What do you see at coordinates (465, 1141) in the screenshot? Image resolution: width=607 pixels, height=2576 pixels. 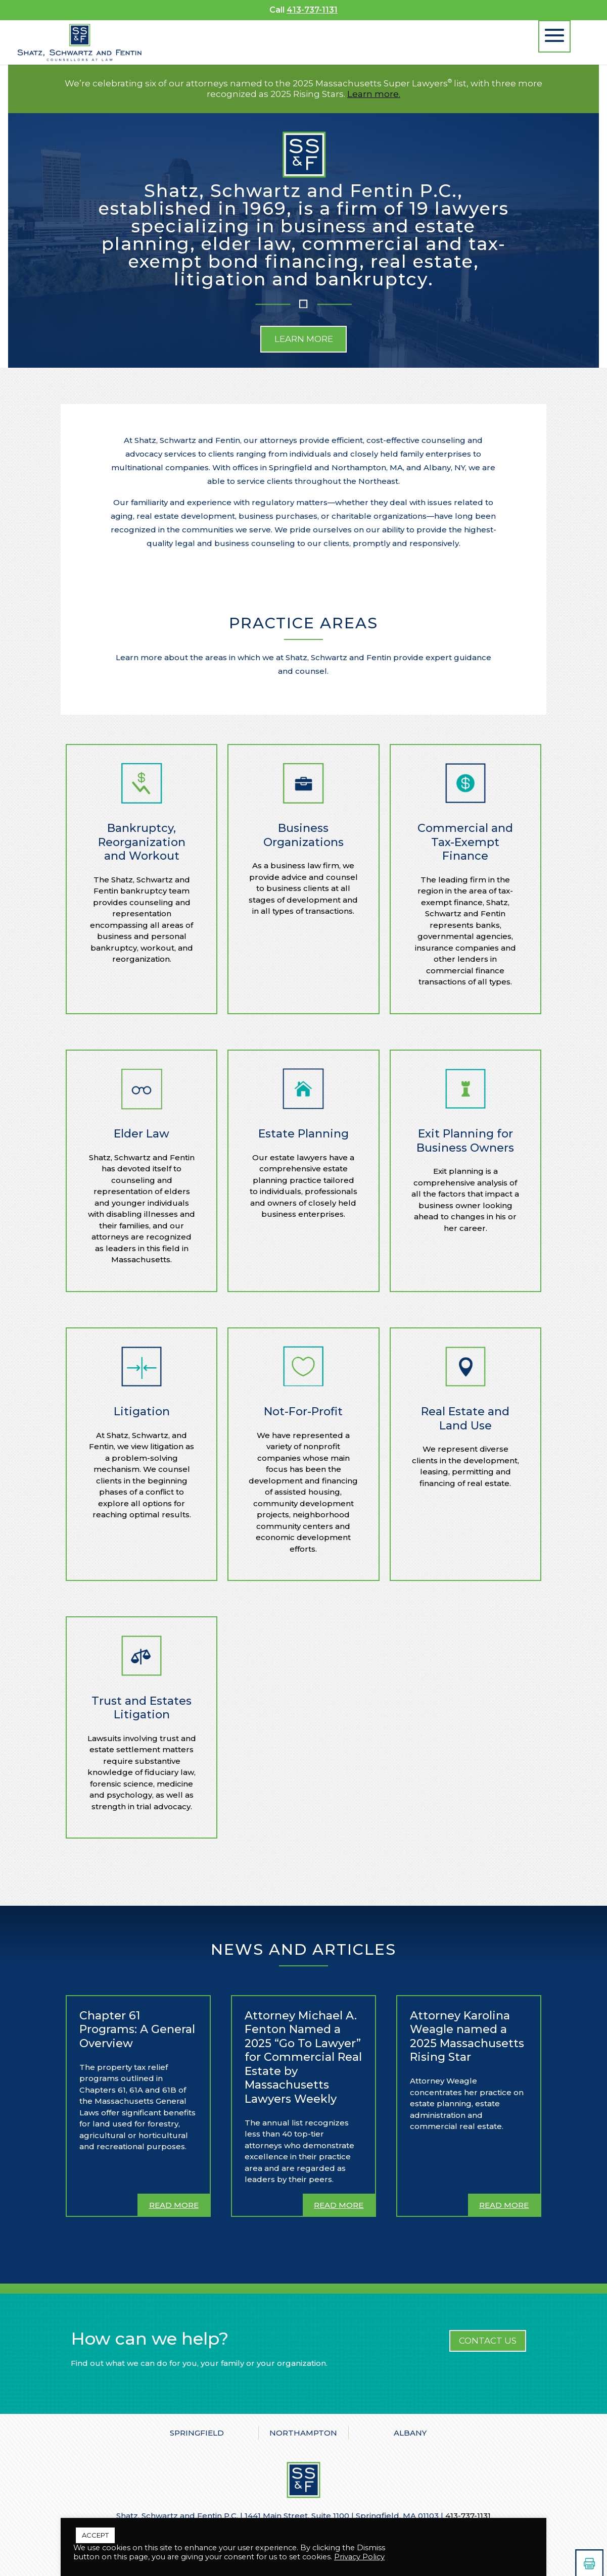 I see `Exit Planning for Business Owners` at bounding box center [465, 1141].